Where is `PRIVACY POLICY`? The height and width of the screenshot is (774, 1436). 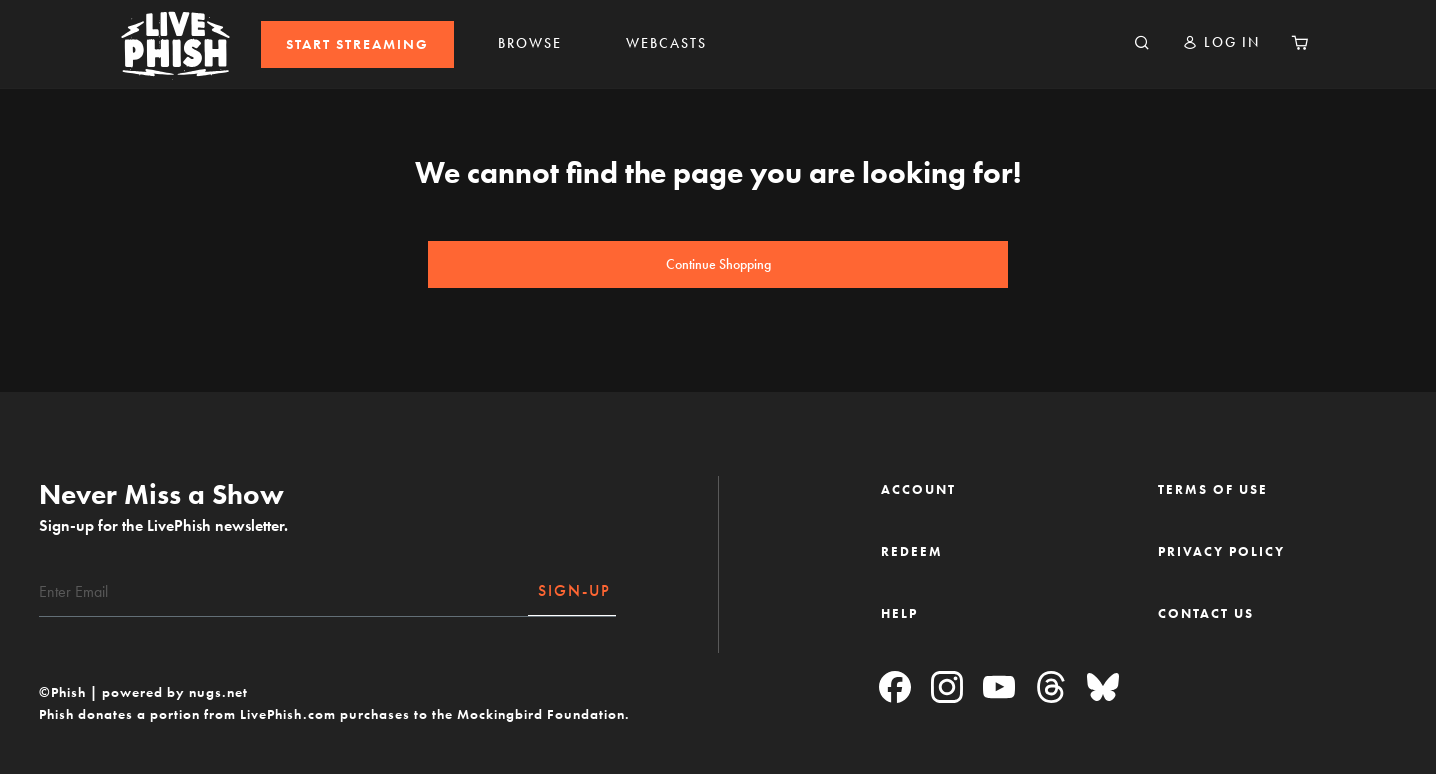 PRIVACY POLICY is located at coordinates (1221, 551).